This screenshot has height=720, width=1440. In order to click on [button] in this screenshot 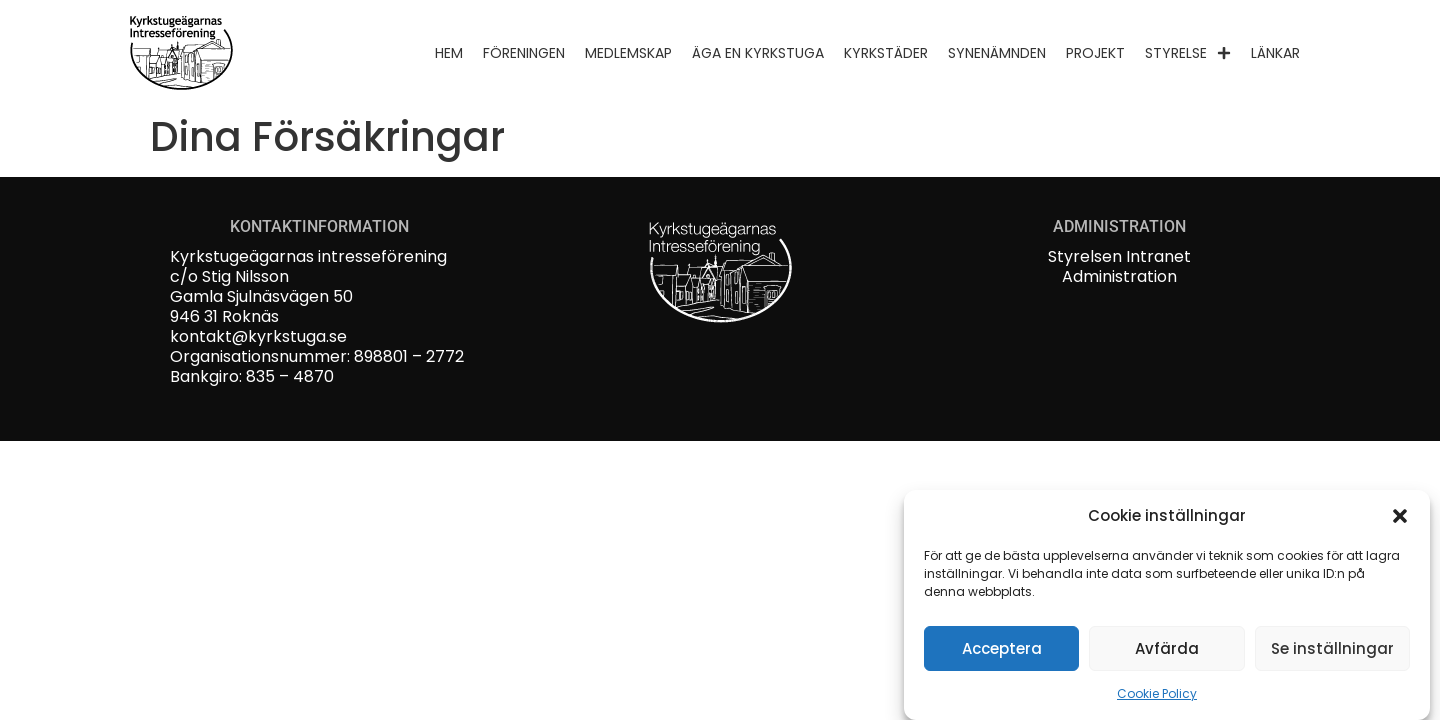, I will do `click(1400, 516)`.